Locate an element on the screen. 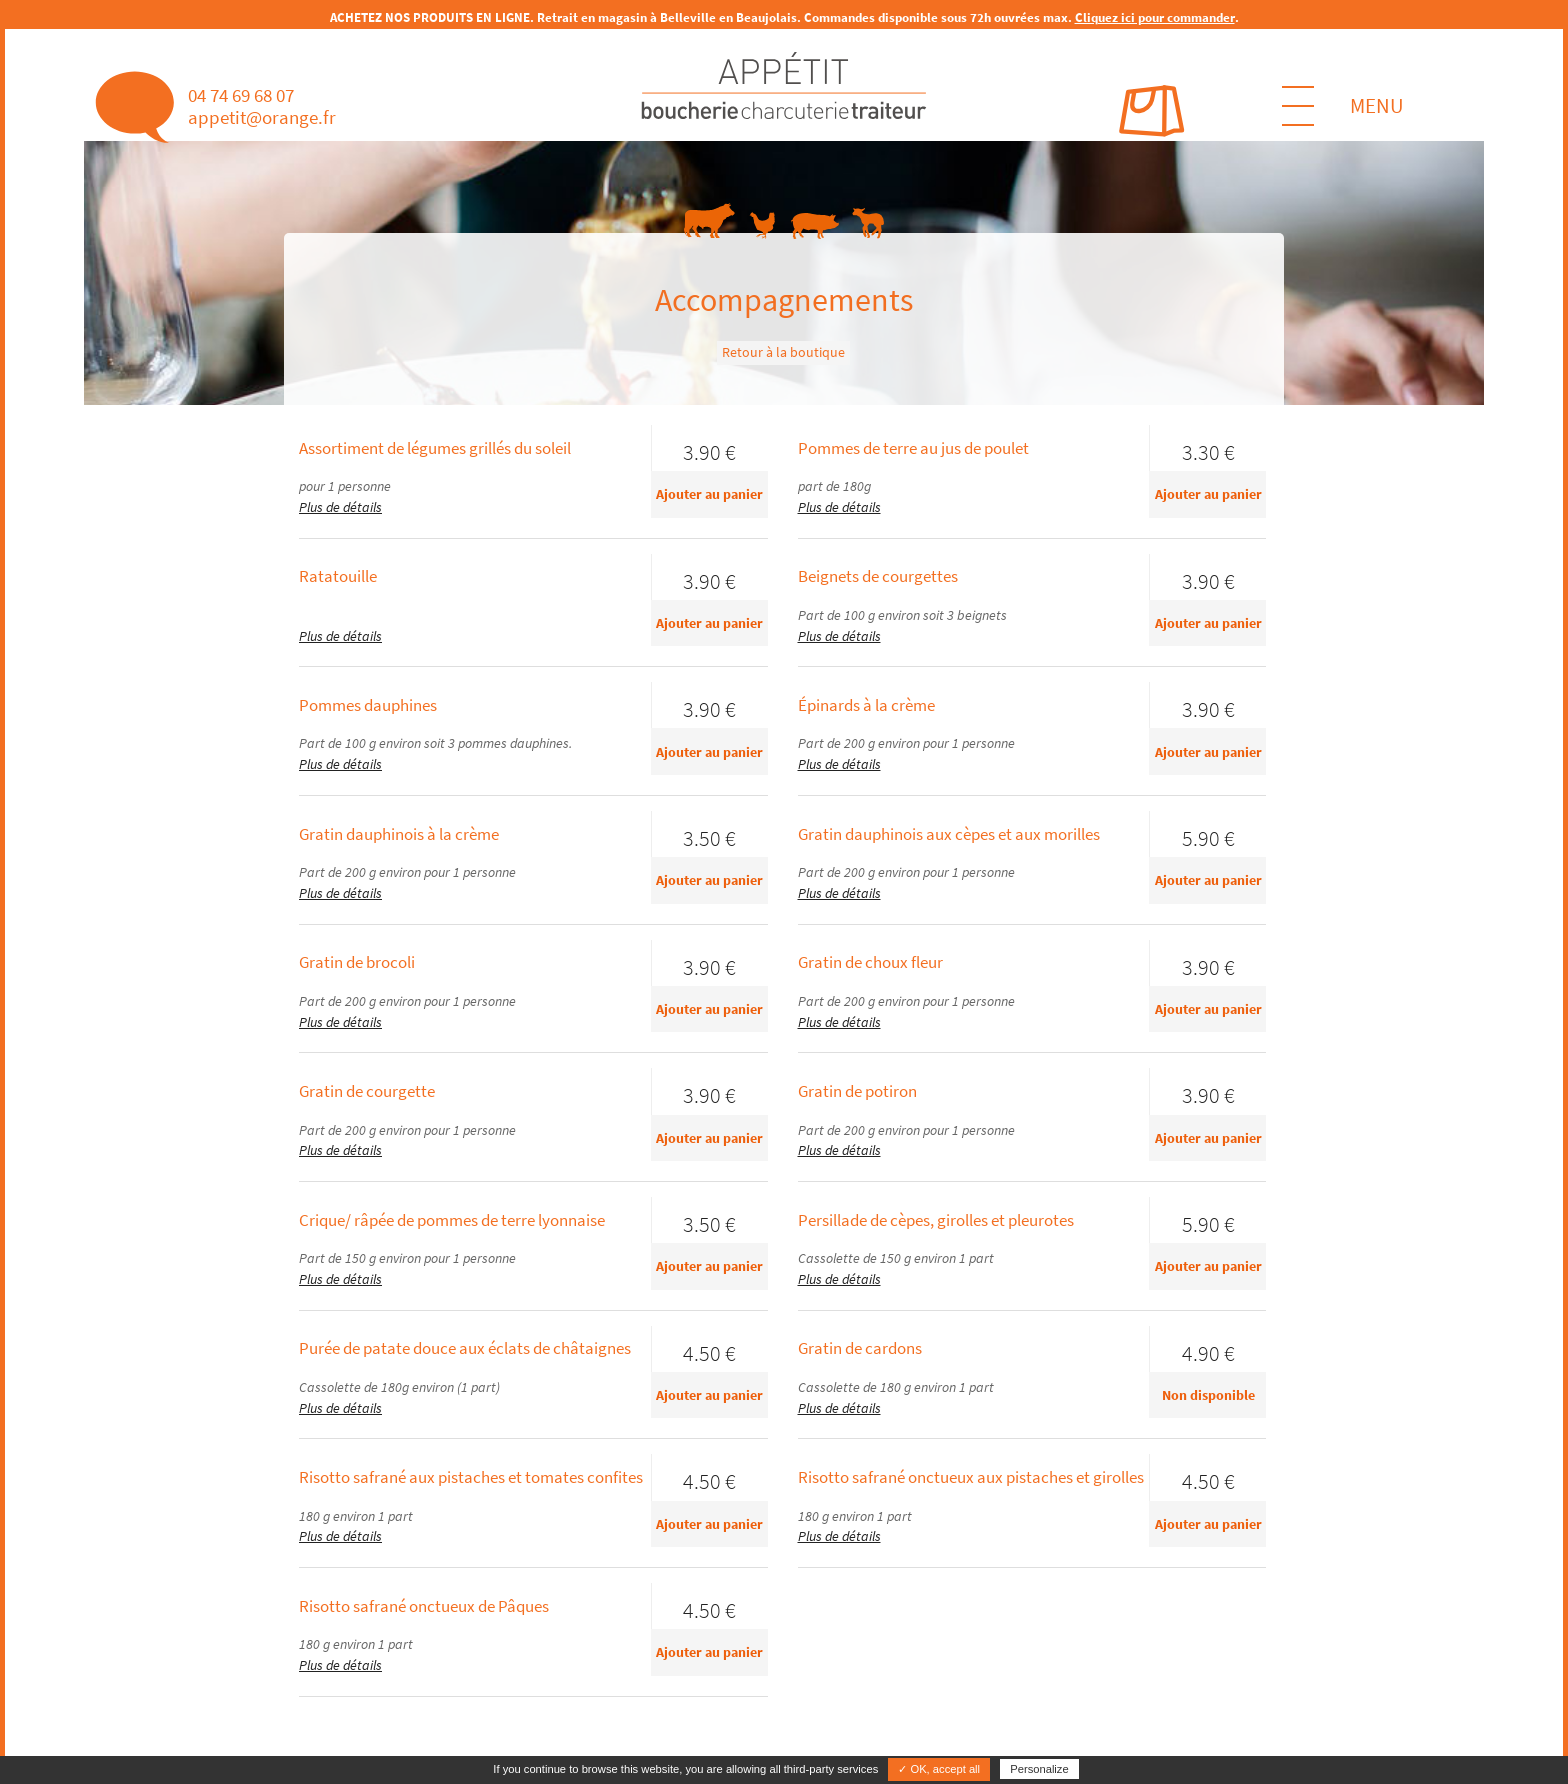 Image resolution: width=1568 pixels, height=1784 pixels. Risotto safrané onctueux de Pâques is located at coordinates (424, 1606).